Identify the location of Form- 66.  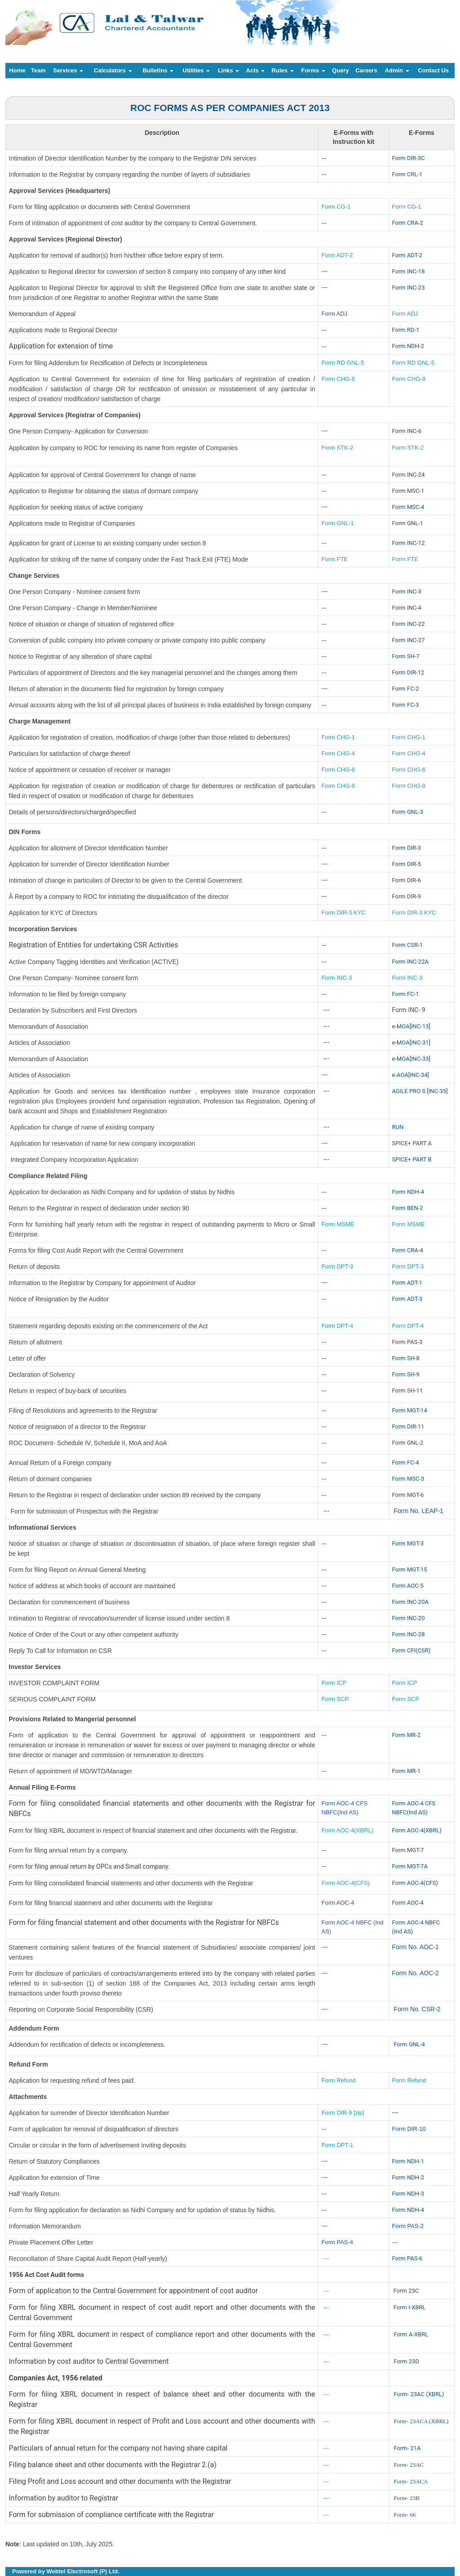
(405, 2514).